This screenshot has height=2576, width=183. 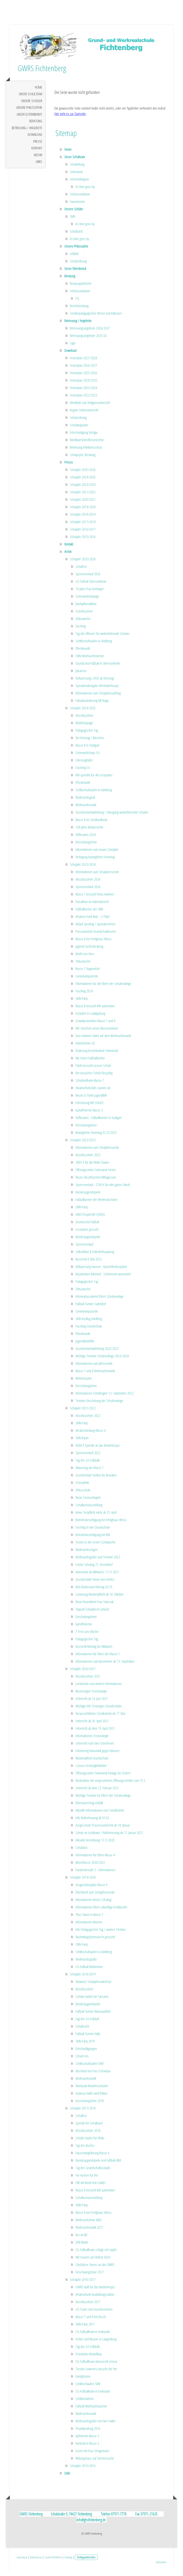 What do you see at coordinates (84, 995) in the screenshot?
I see `Fasching 2024` at bounding box center [84, 995].